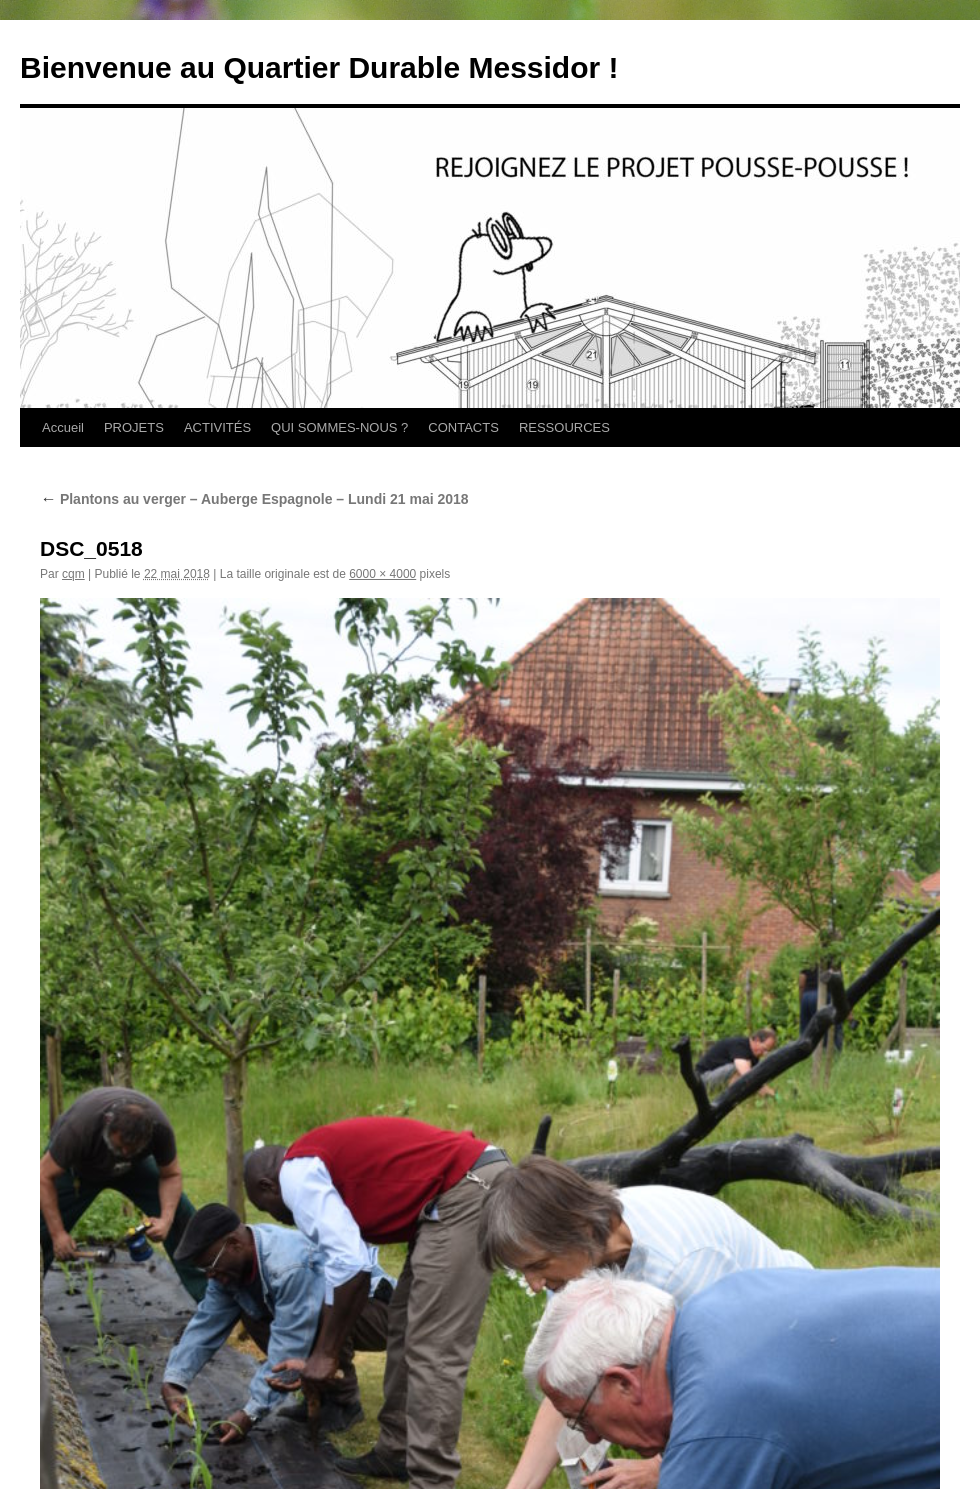 The image size is (980, 1489). Describe the element at coordinates (564, 427) in the screenshot. I see `RESSOURCES` at that location.